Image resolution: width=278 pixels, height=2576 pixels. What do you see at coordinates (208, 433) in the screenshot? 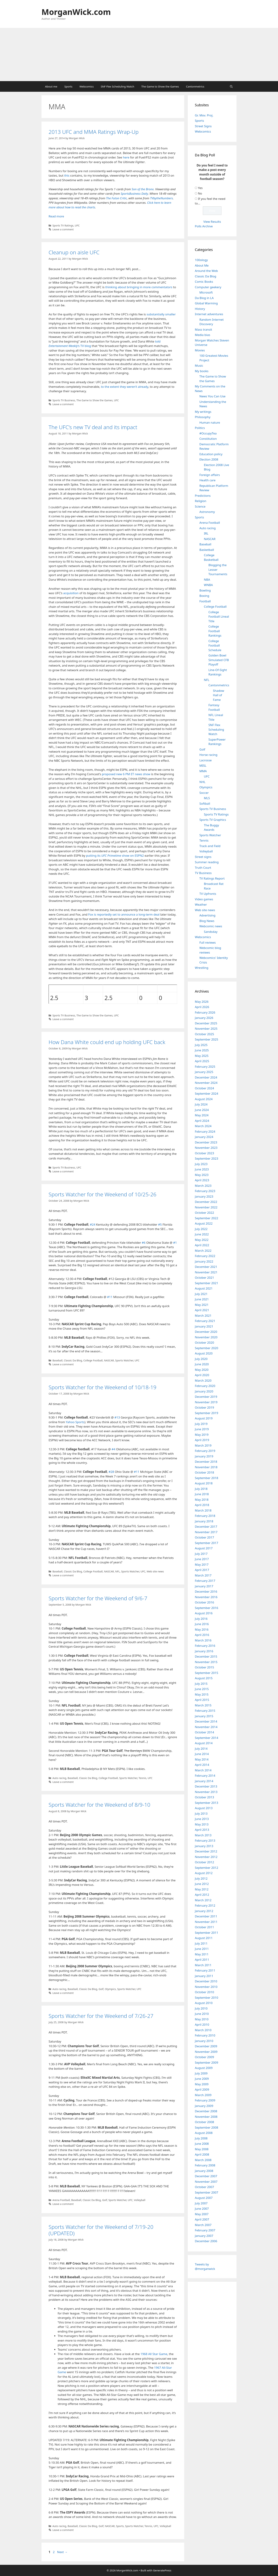
I see `#OccupyTea` at bounding box center [208, 433].